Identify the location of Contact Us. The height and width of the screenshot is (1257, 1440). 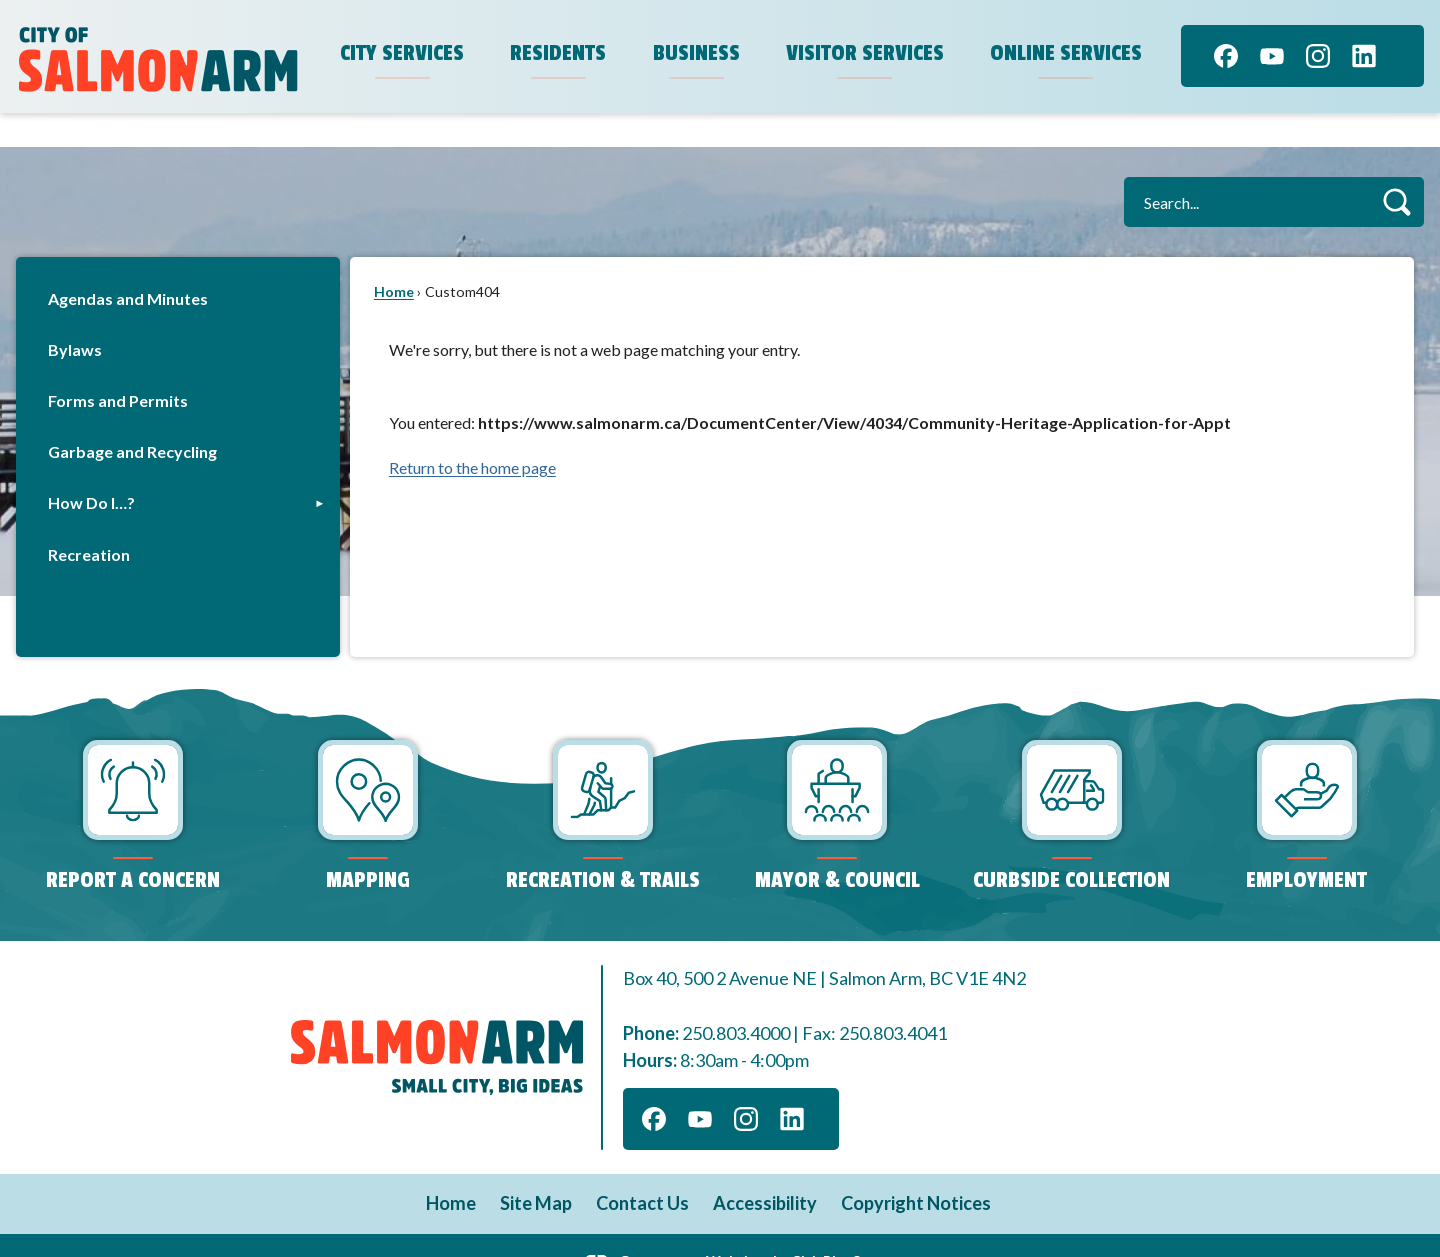
(642, 1169).